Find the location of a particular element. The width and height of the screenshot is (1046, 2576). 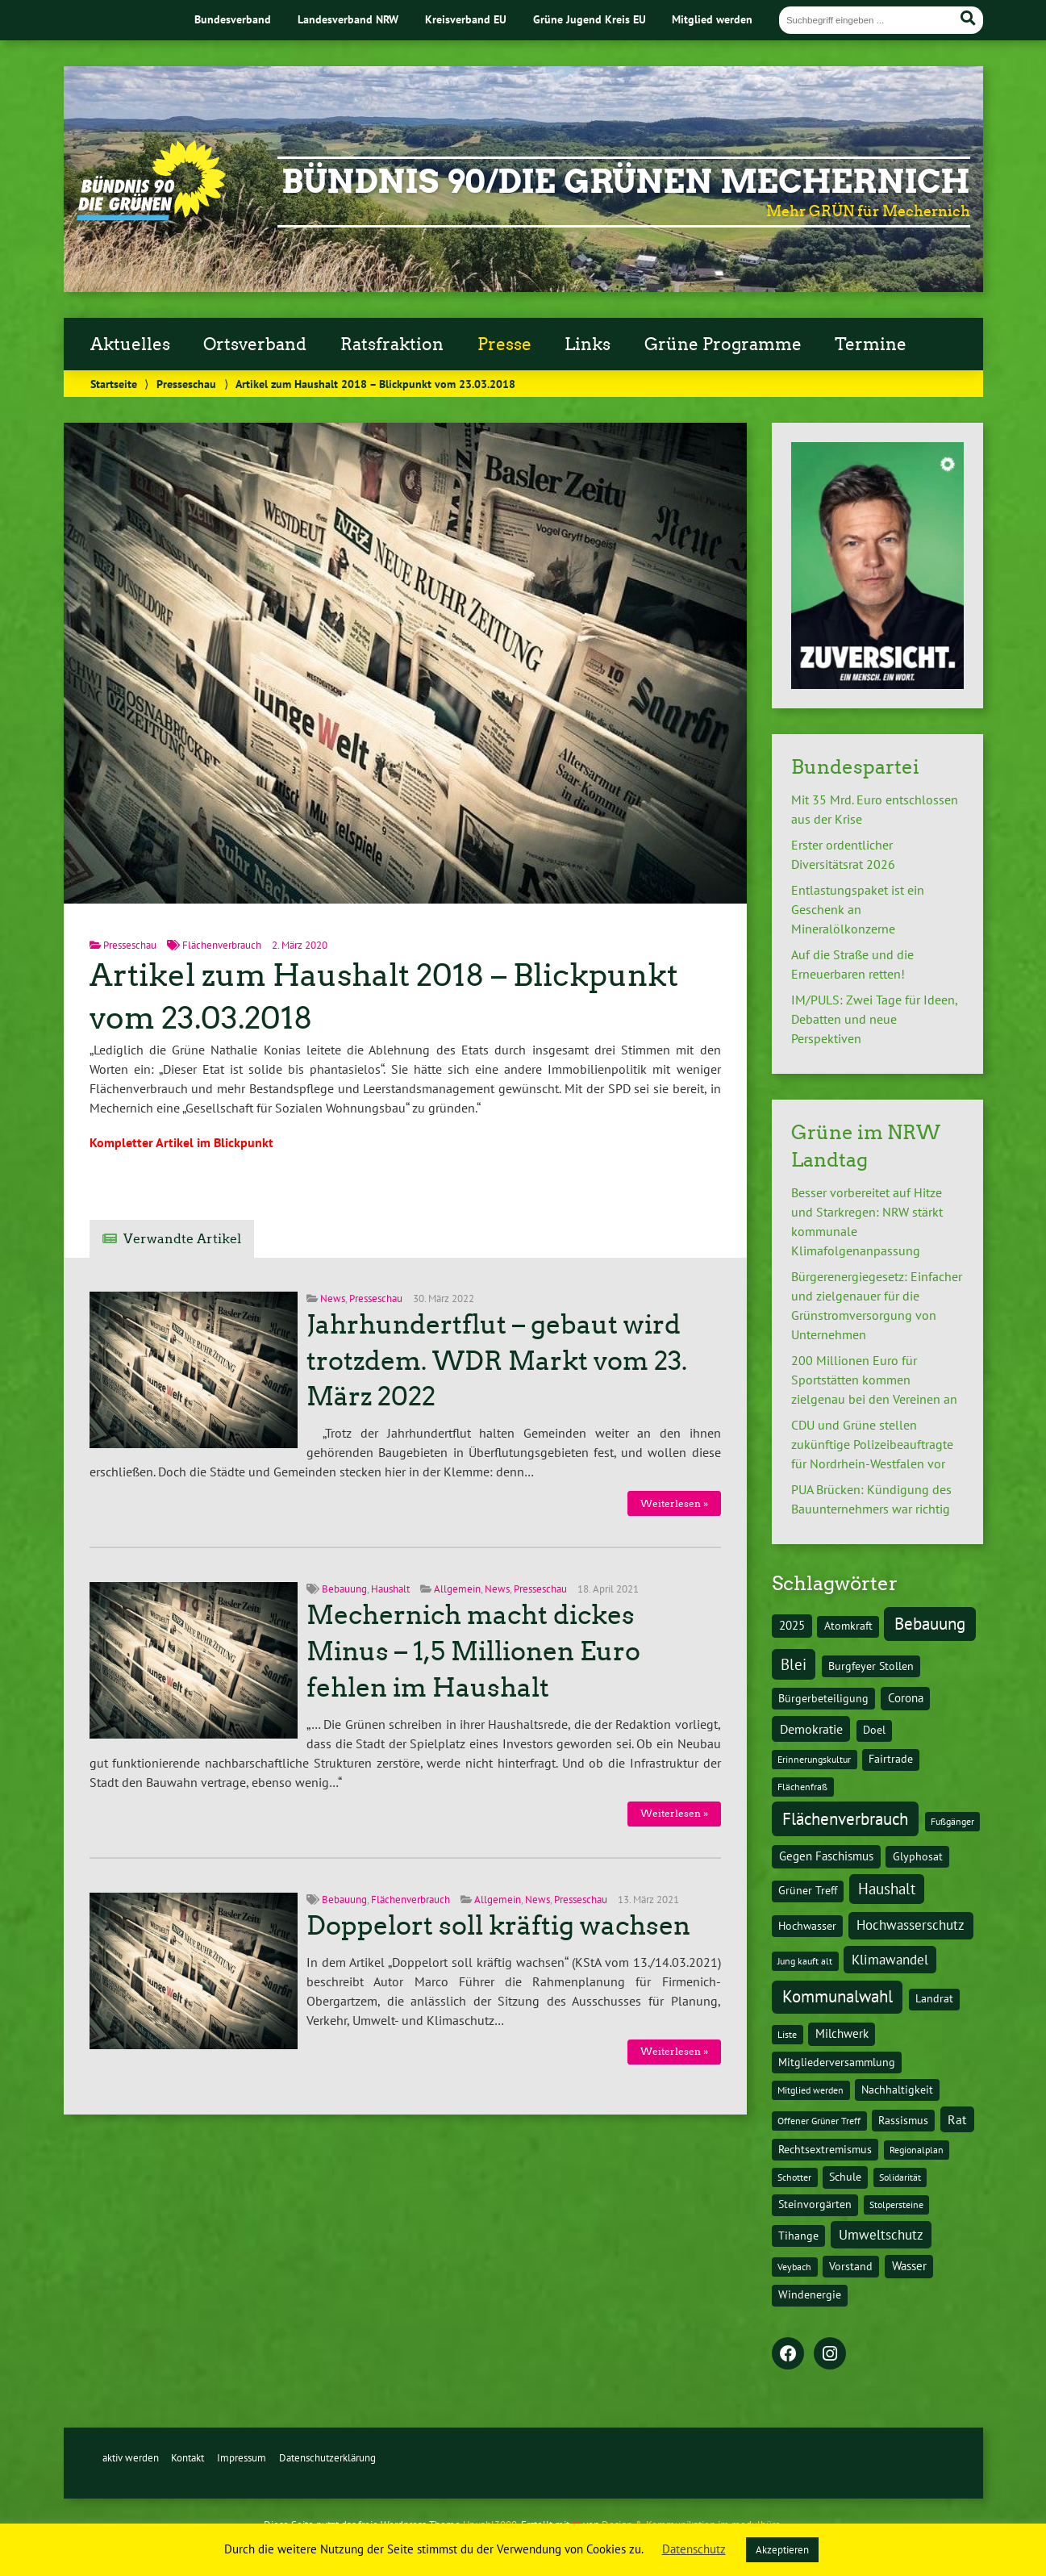

Bürgerbeteiligung [Bürgerbeteiligung (2 Einträge)] is located at coordinates (823, 1698).